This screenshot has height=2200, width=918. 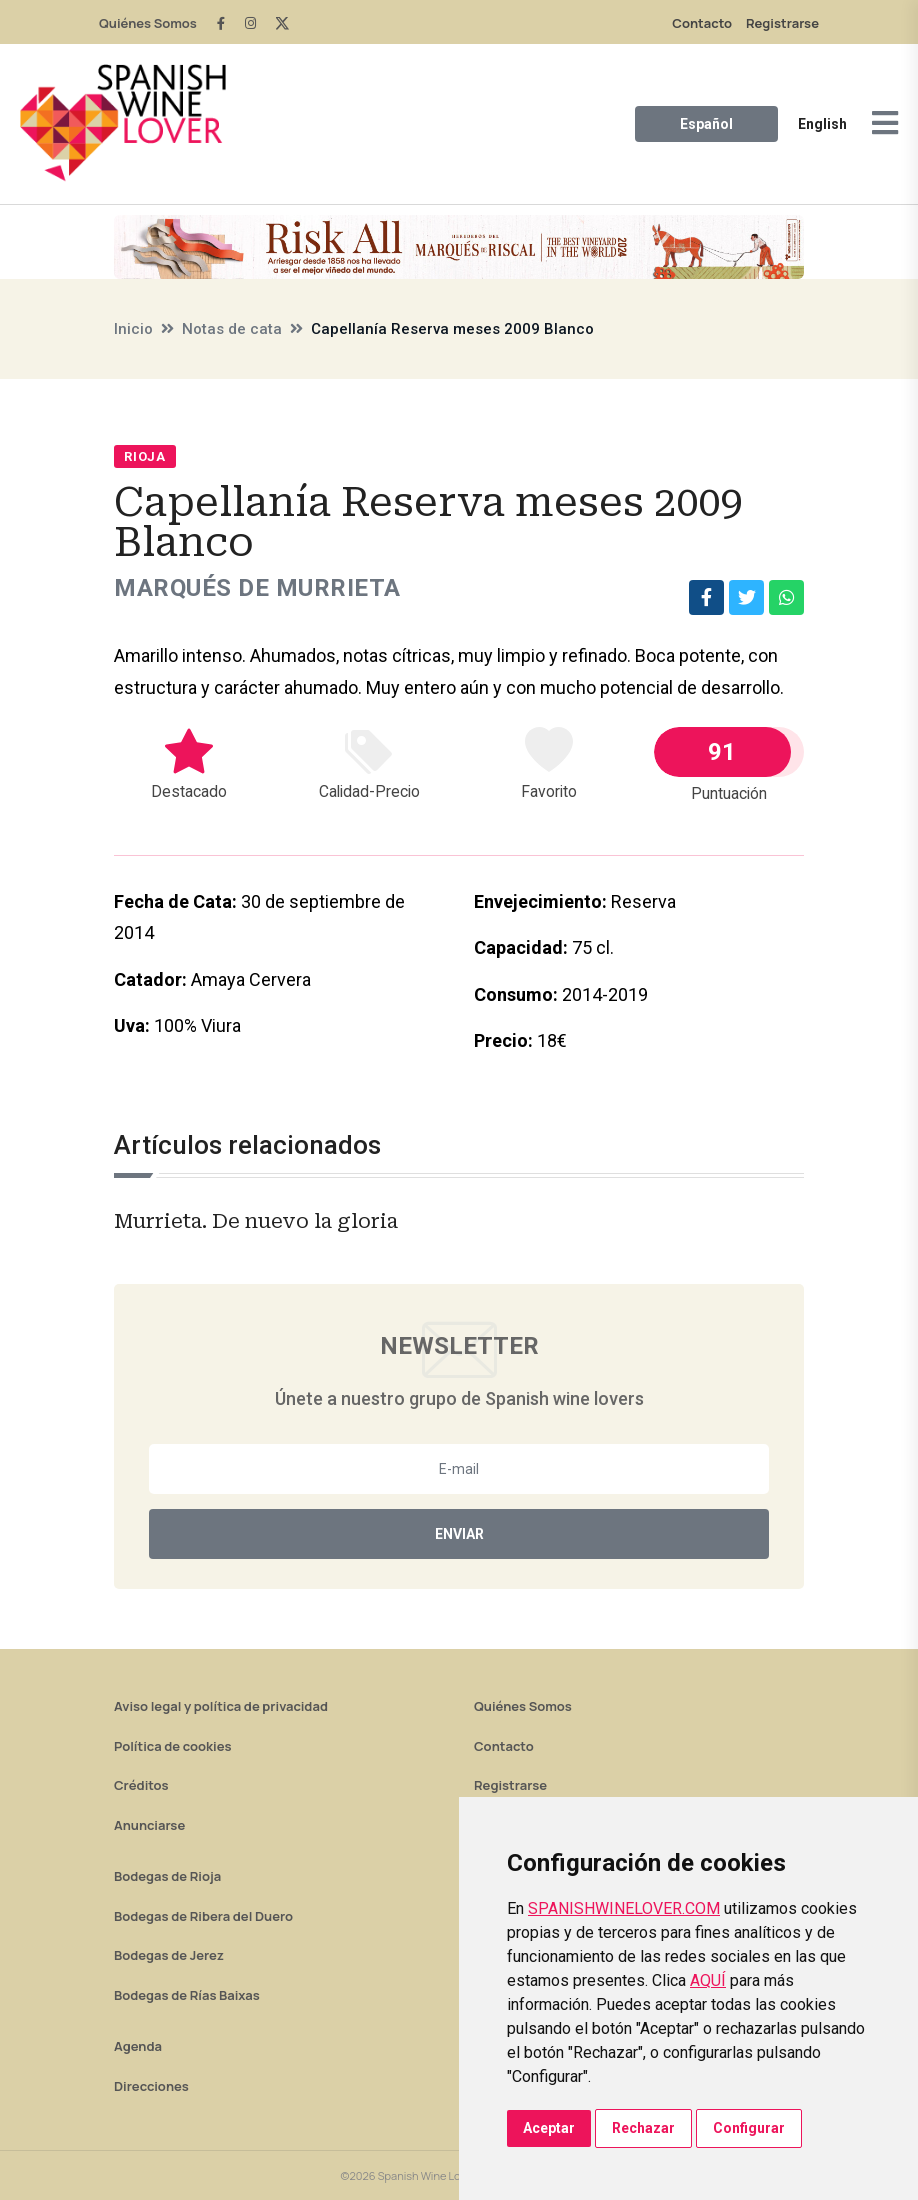 I want to click on Configurar [button], so click(x=749, y=2128).